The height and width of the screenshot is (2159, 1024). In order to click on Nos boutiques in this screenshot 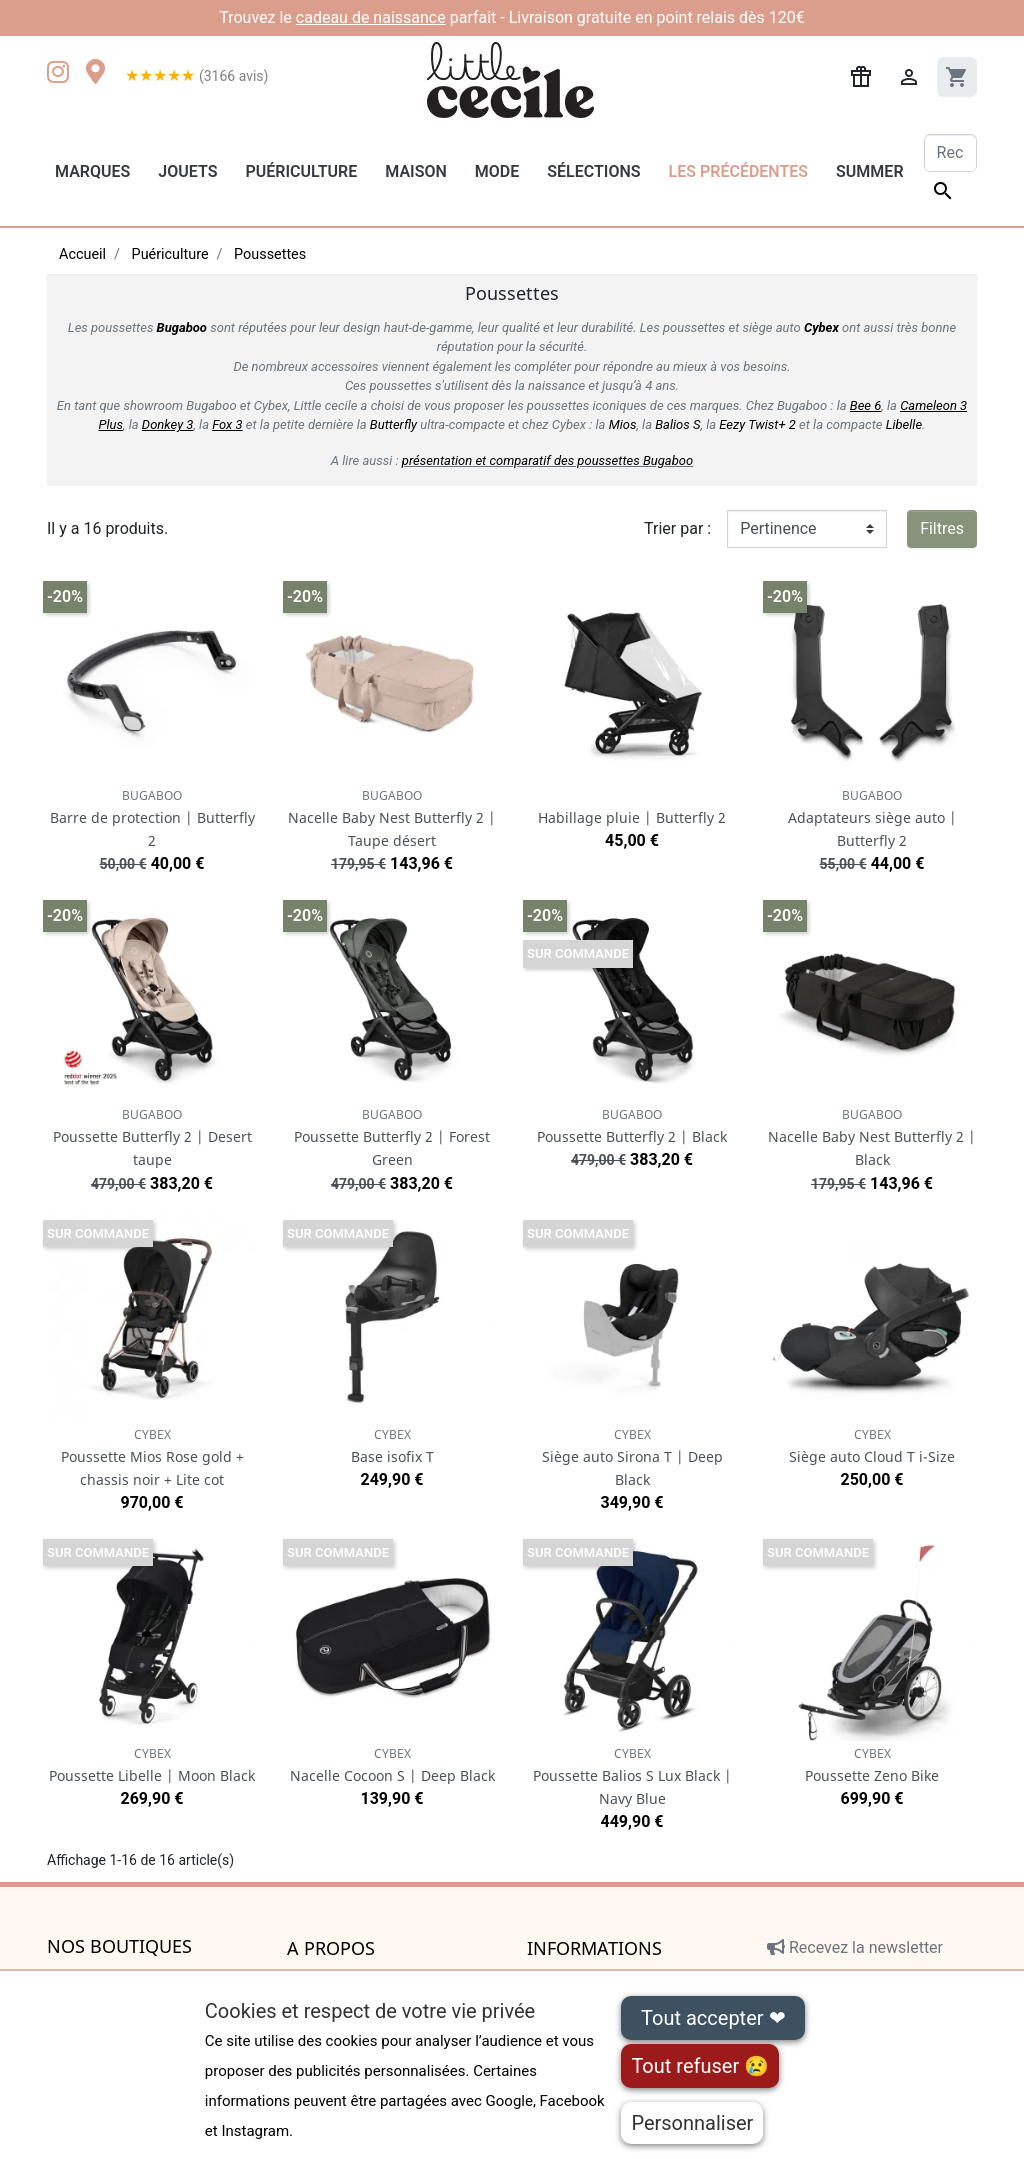, I will do `click(119, 1947)`.